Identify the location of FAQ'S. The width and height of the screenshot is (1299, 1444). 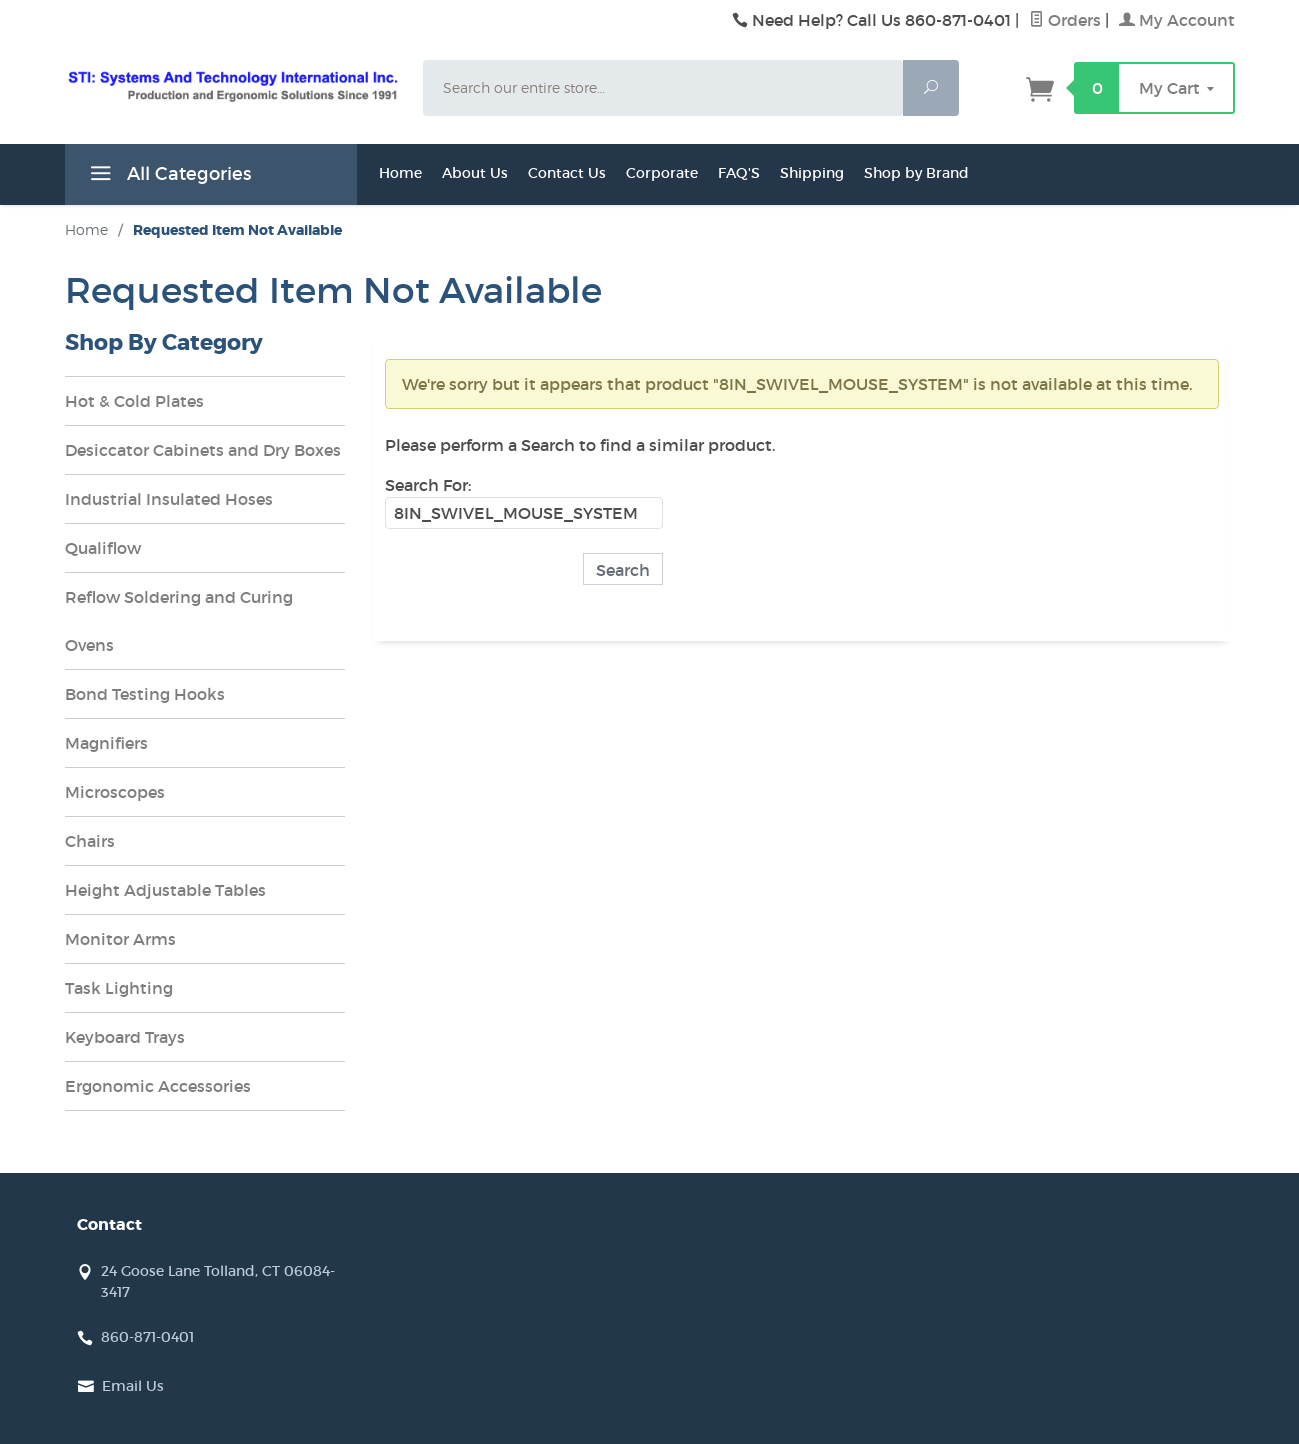
(739, 173).